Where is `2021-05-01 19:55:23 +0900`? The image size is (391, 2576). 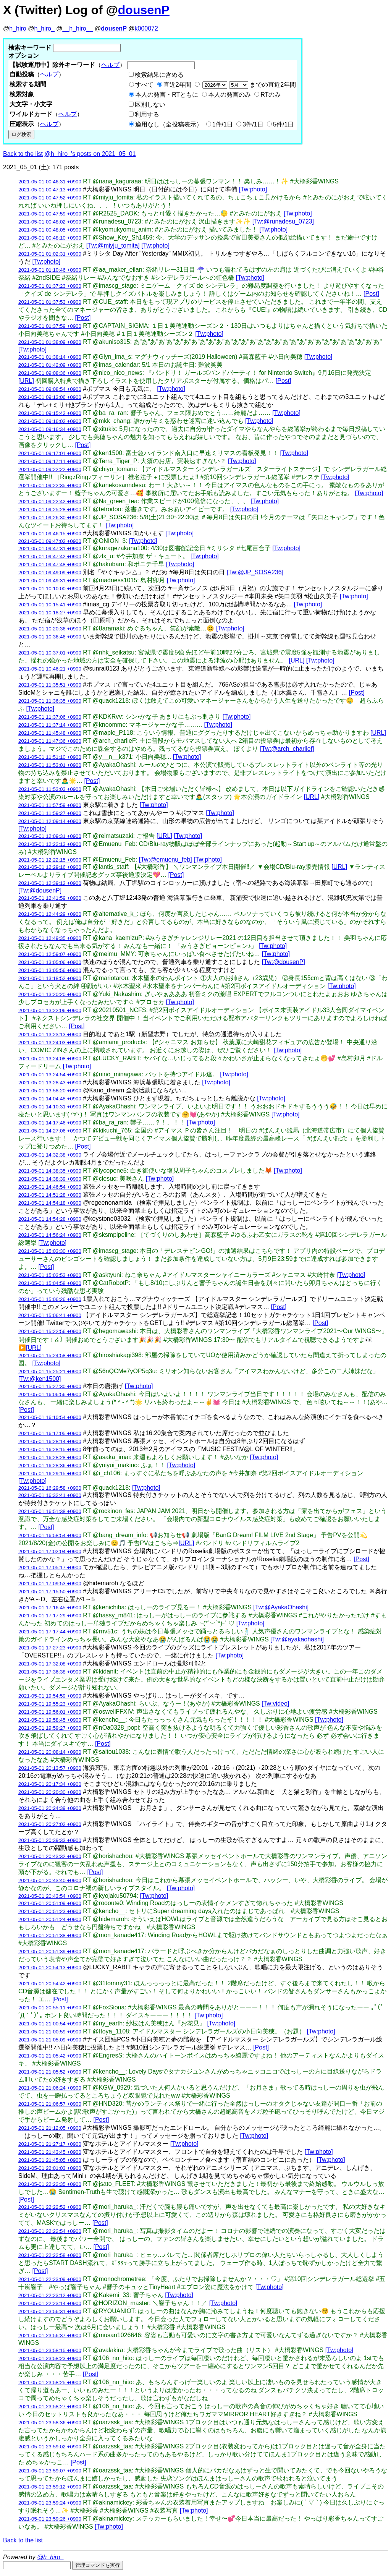 2021-05-01 19:55:23 +0900 is located at coordinates (49, 1704).